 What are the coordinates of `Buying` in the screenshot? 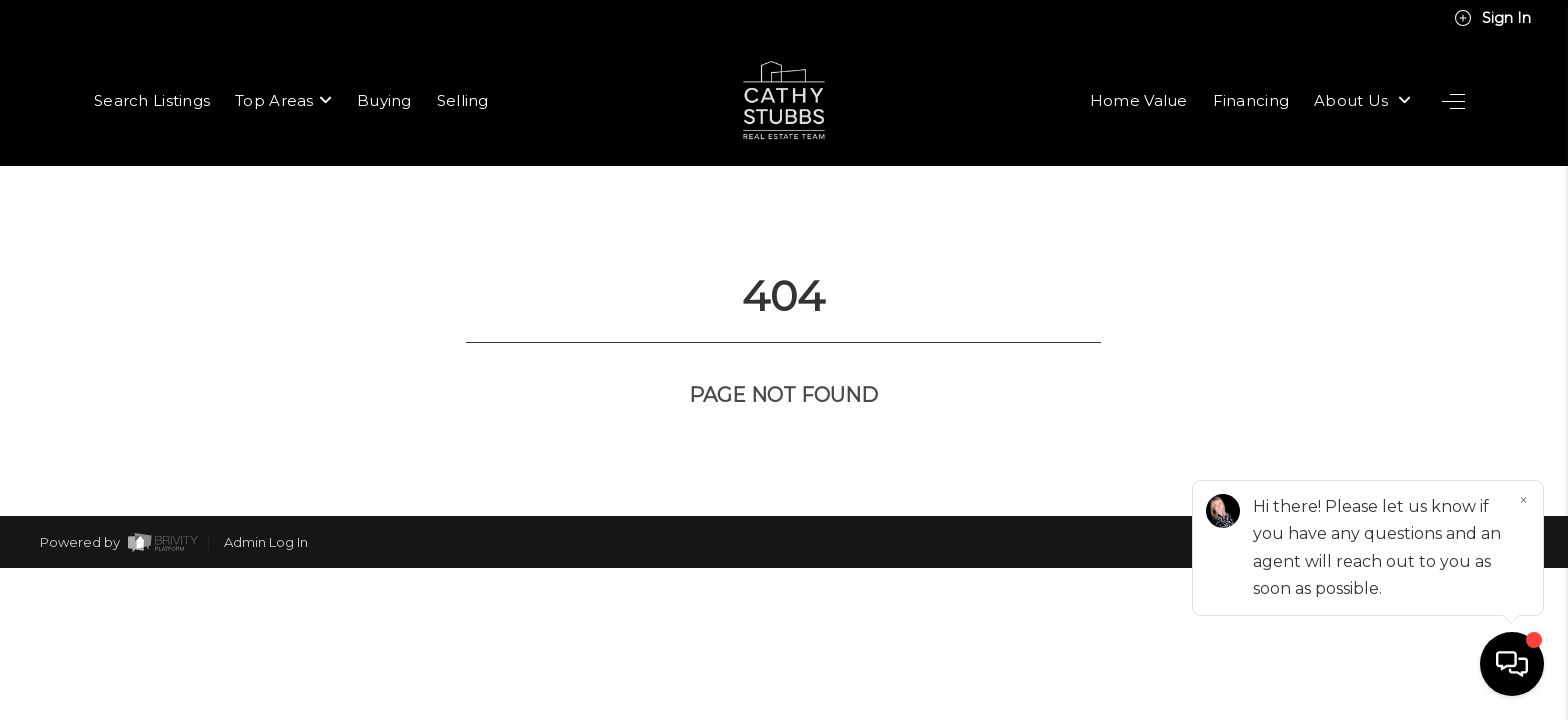 It's located at (384, 100).